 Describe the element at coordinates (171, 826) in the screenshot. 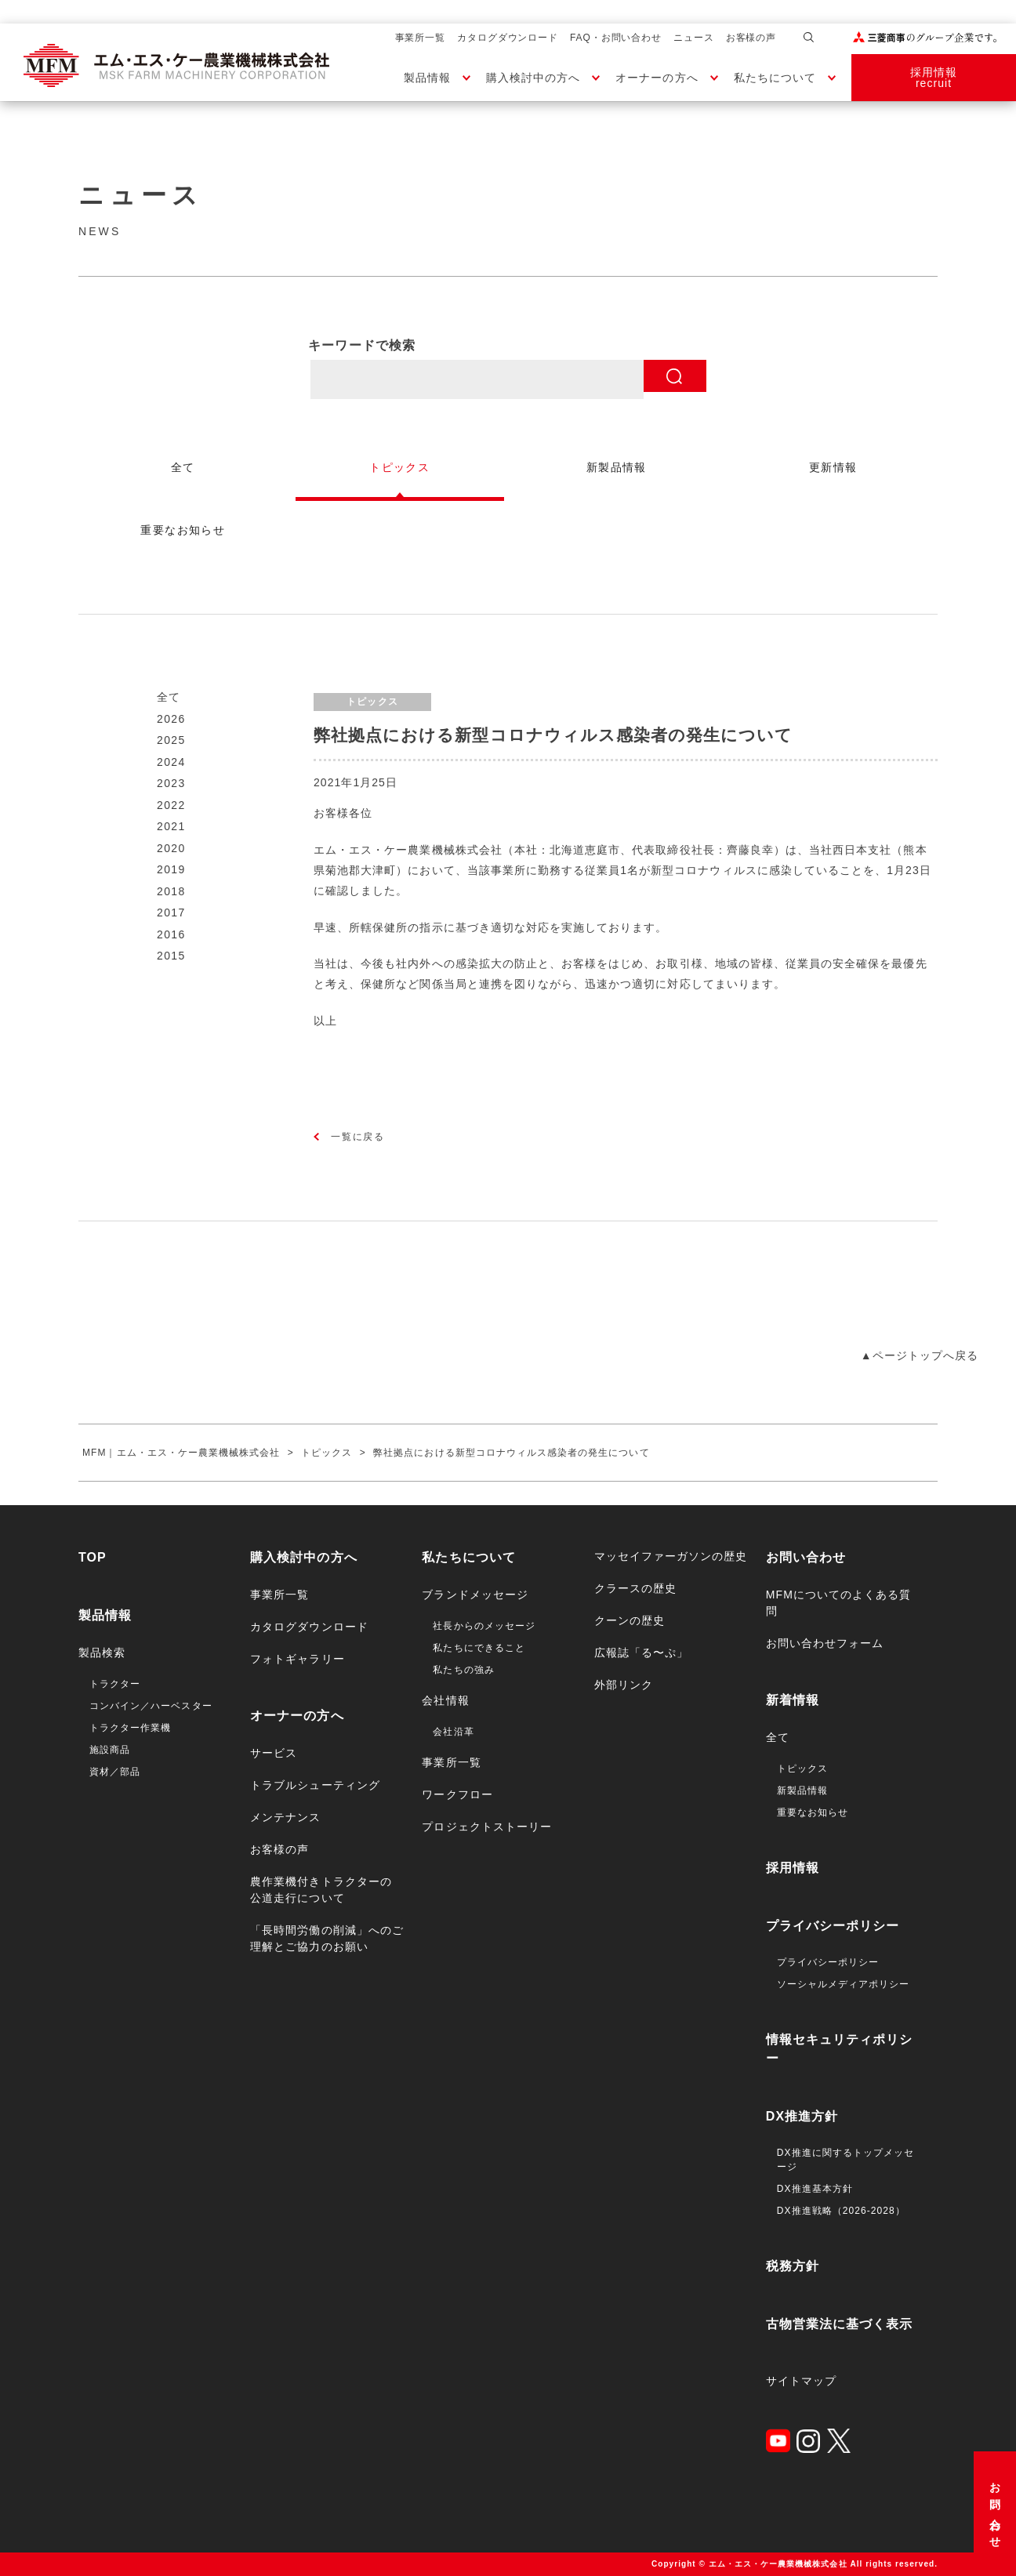

I see `2021` at that location.